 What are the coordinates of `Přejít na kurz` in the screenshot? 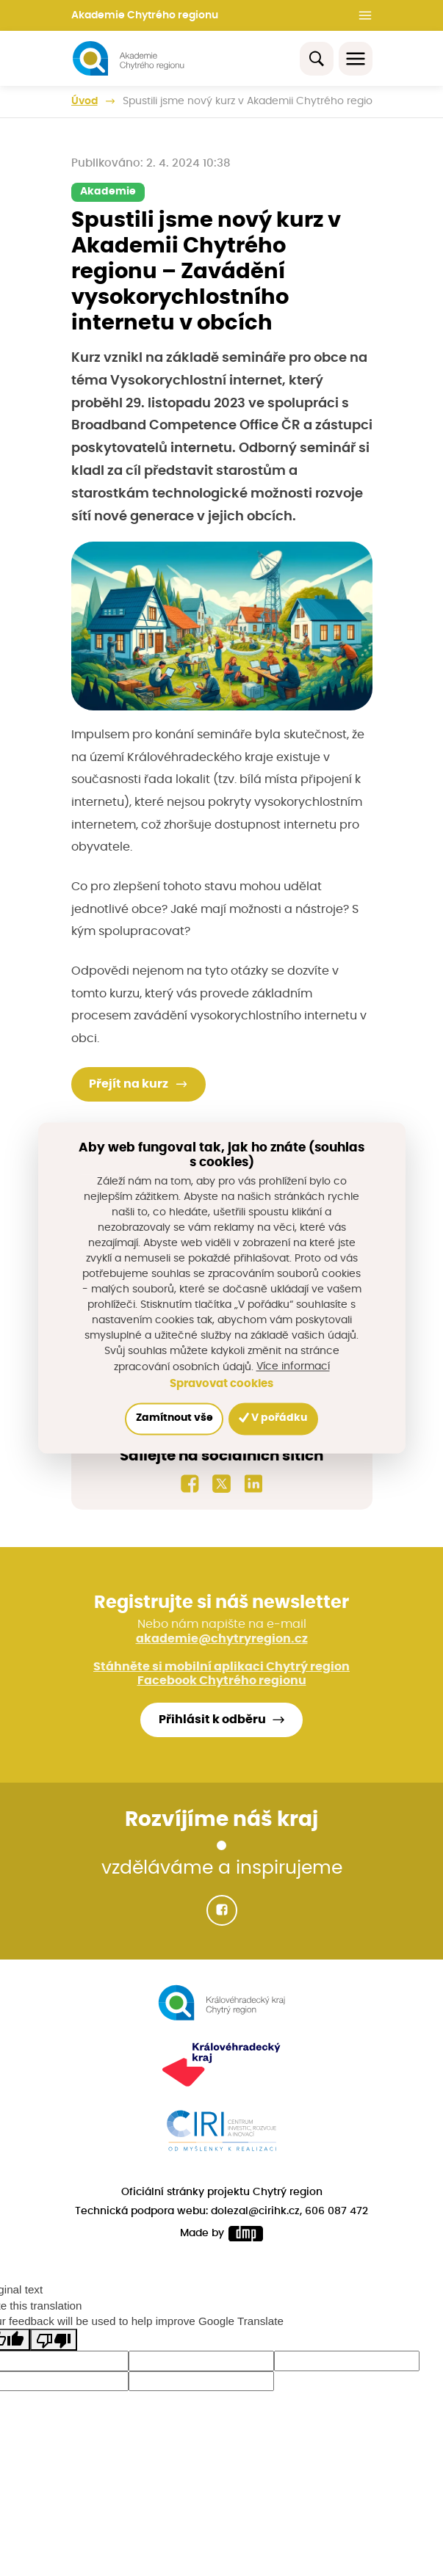 It's located at (128, 1085).